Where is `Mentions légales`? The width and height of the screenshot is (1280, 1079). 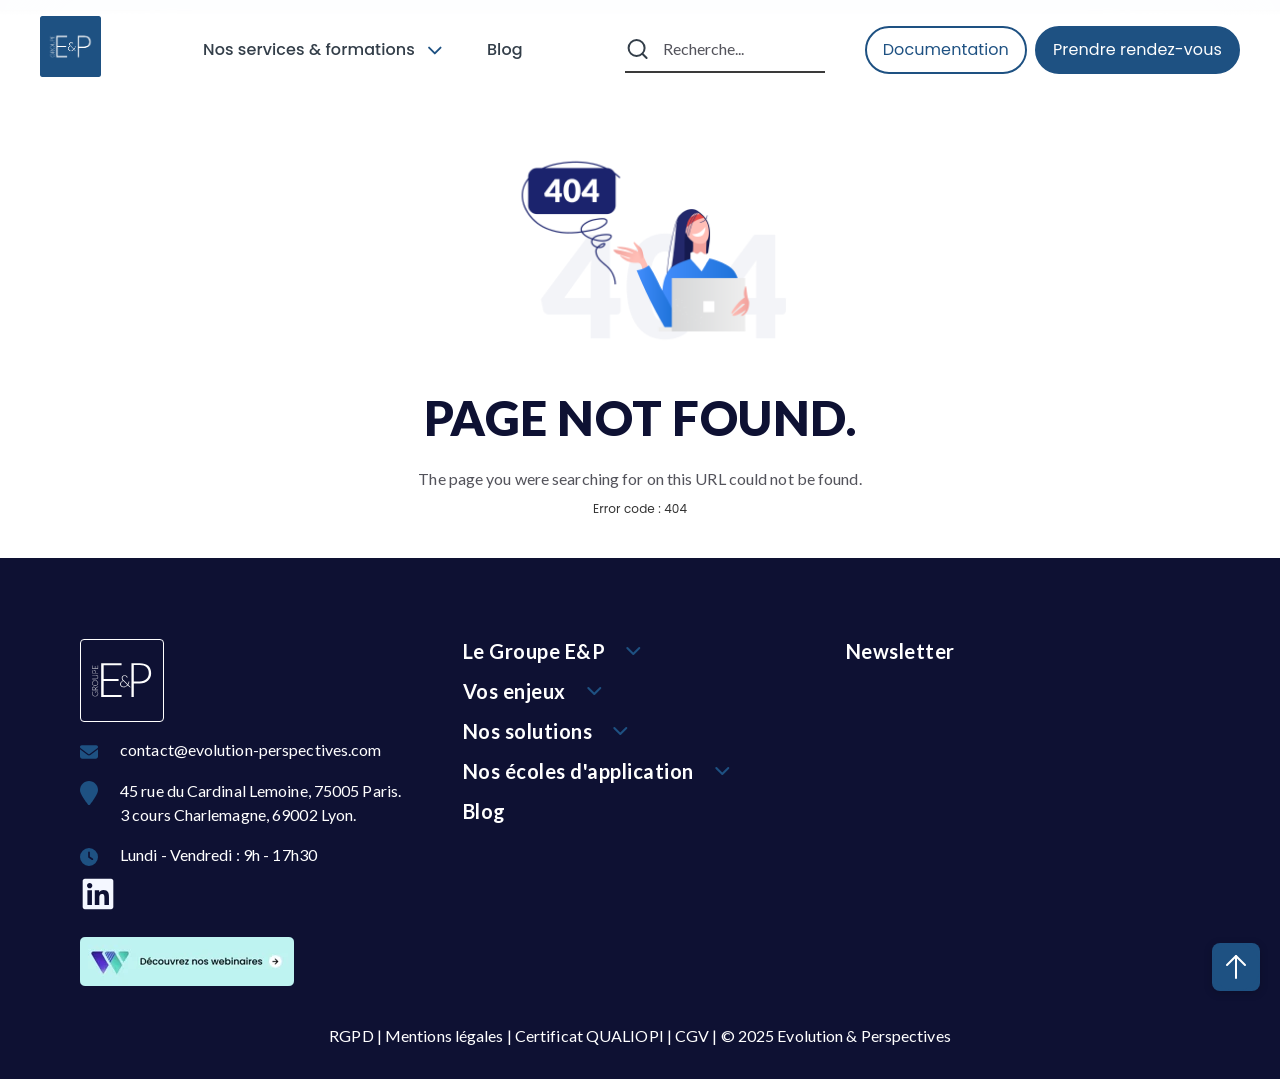 Mentions légales is located at coordinates (444, 1035).